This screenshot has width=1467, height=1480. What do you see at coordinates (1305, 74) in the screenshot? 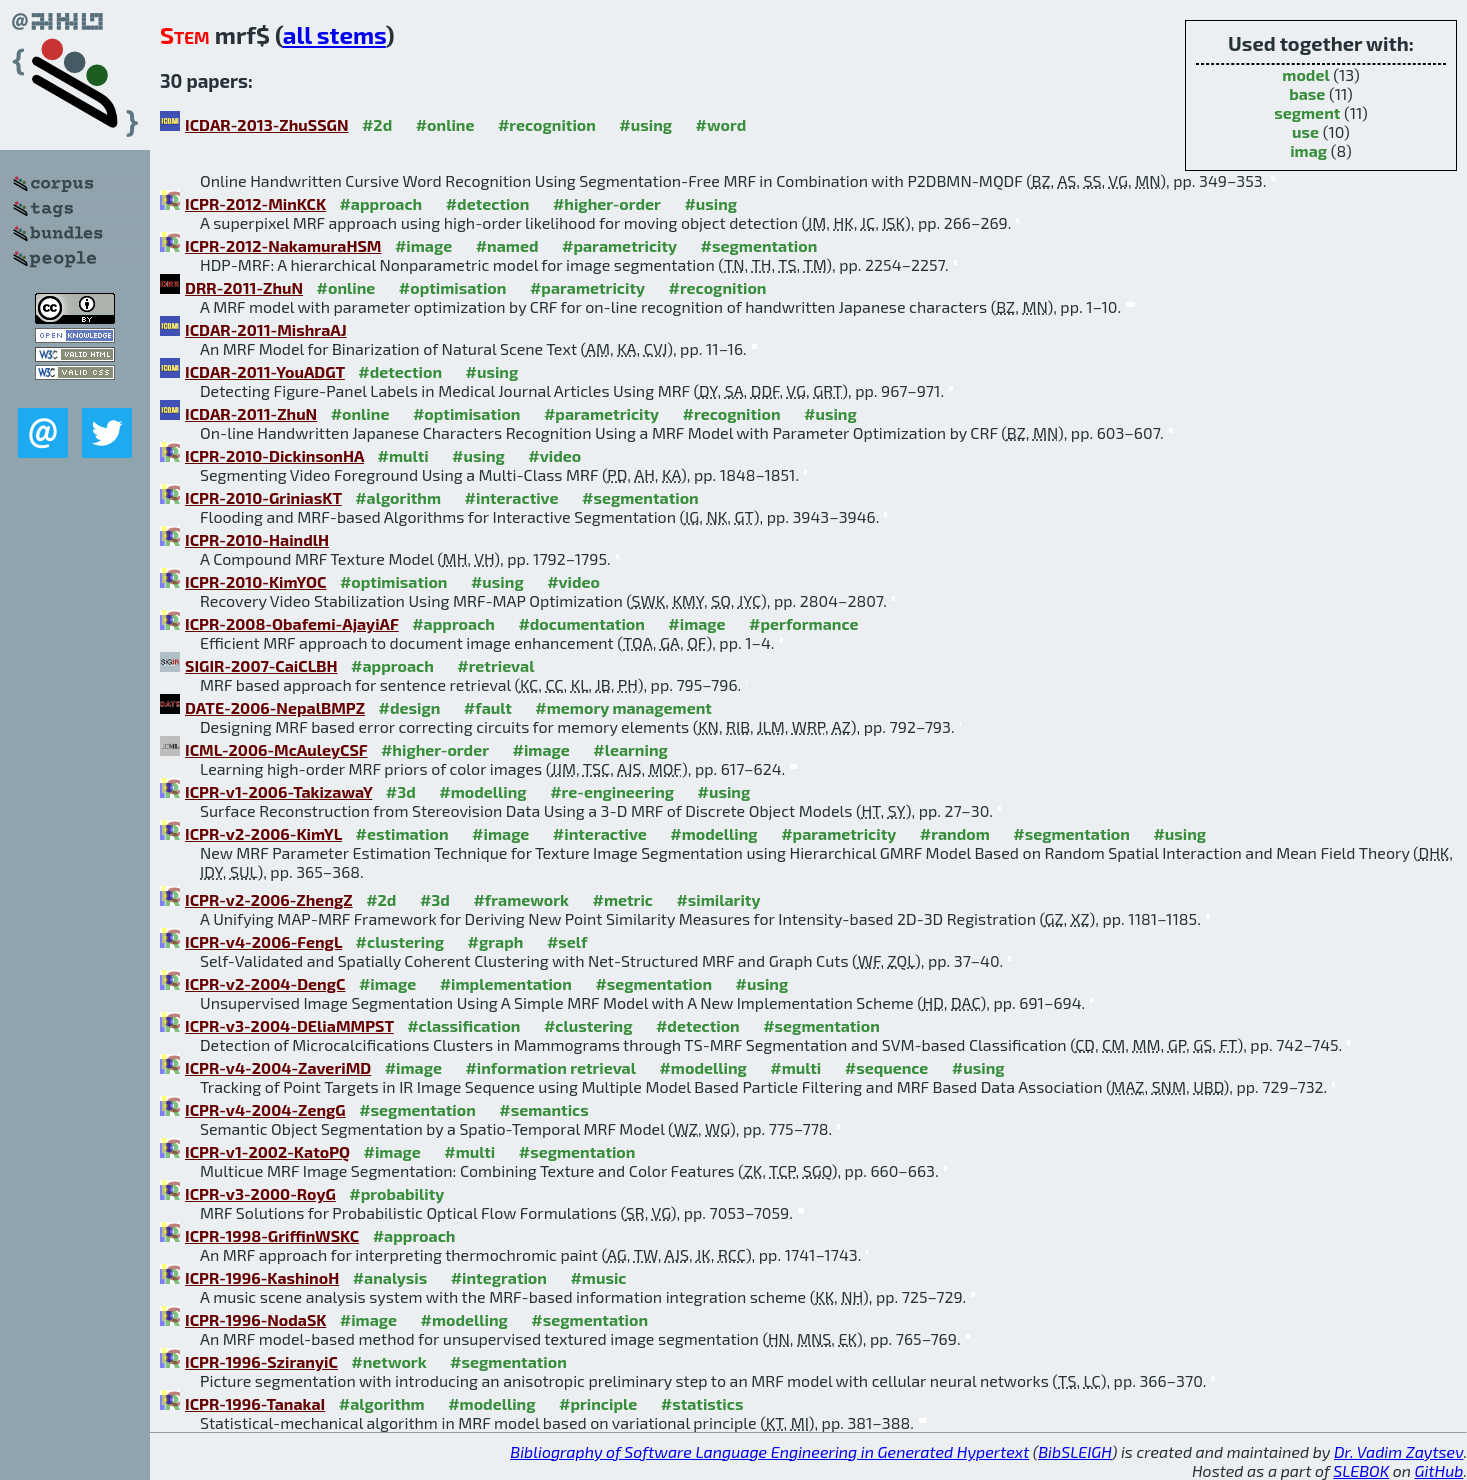
I see `model` at bounding box center [1305, 74].